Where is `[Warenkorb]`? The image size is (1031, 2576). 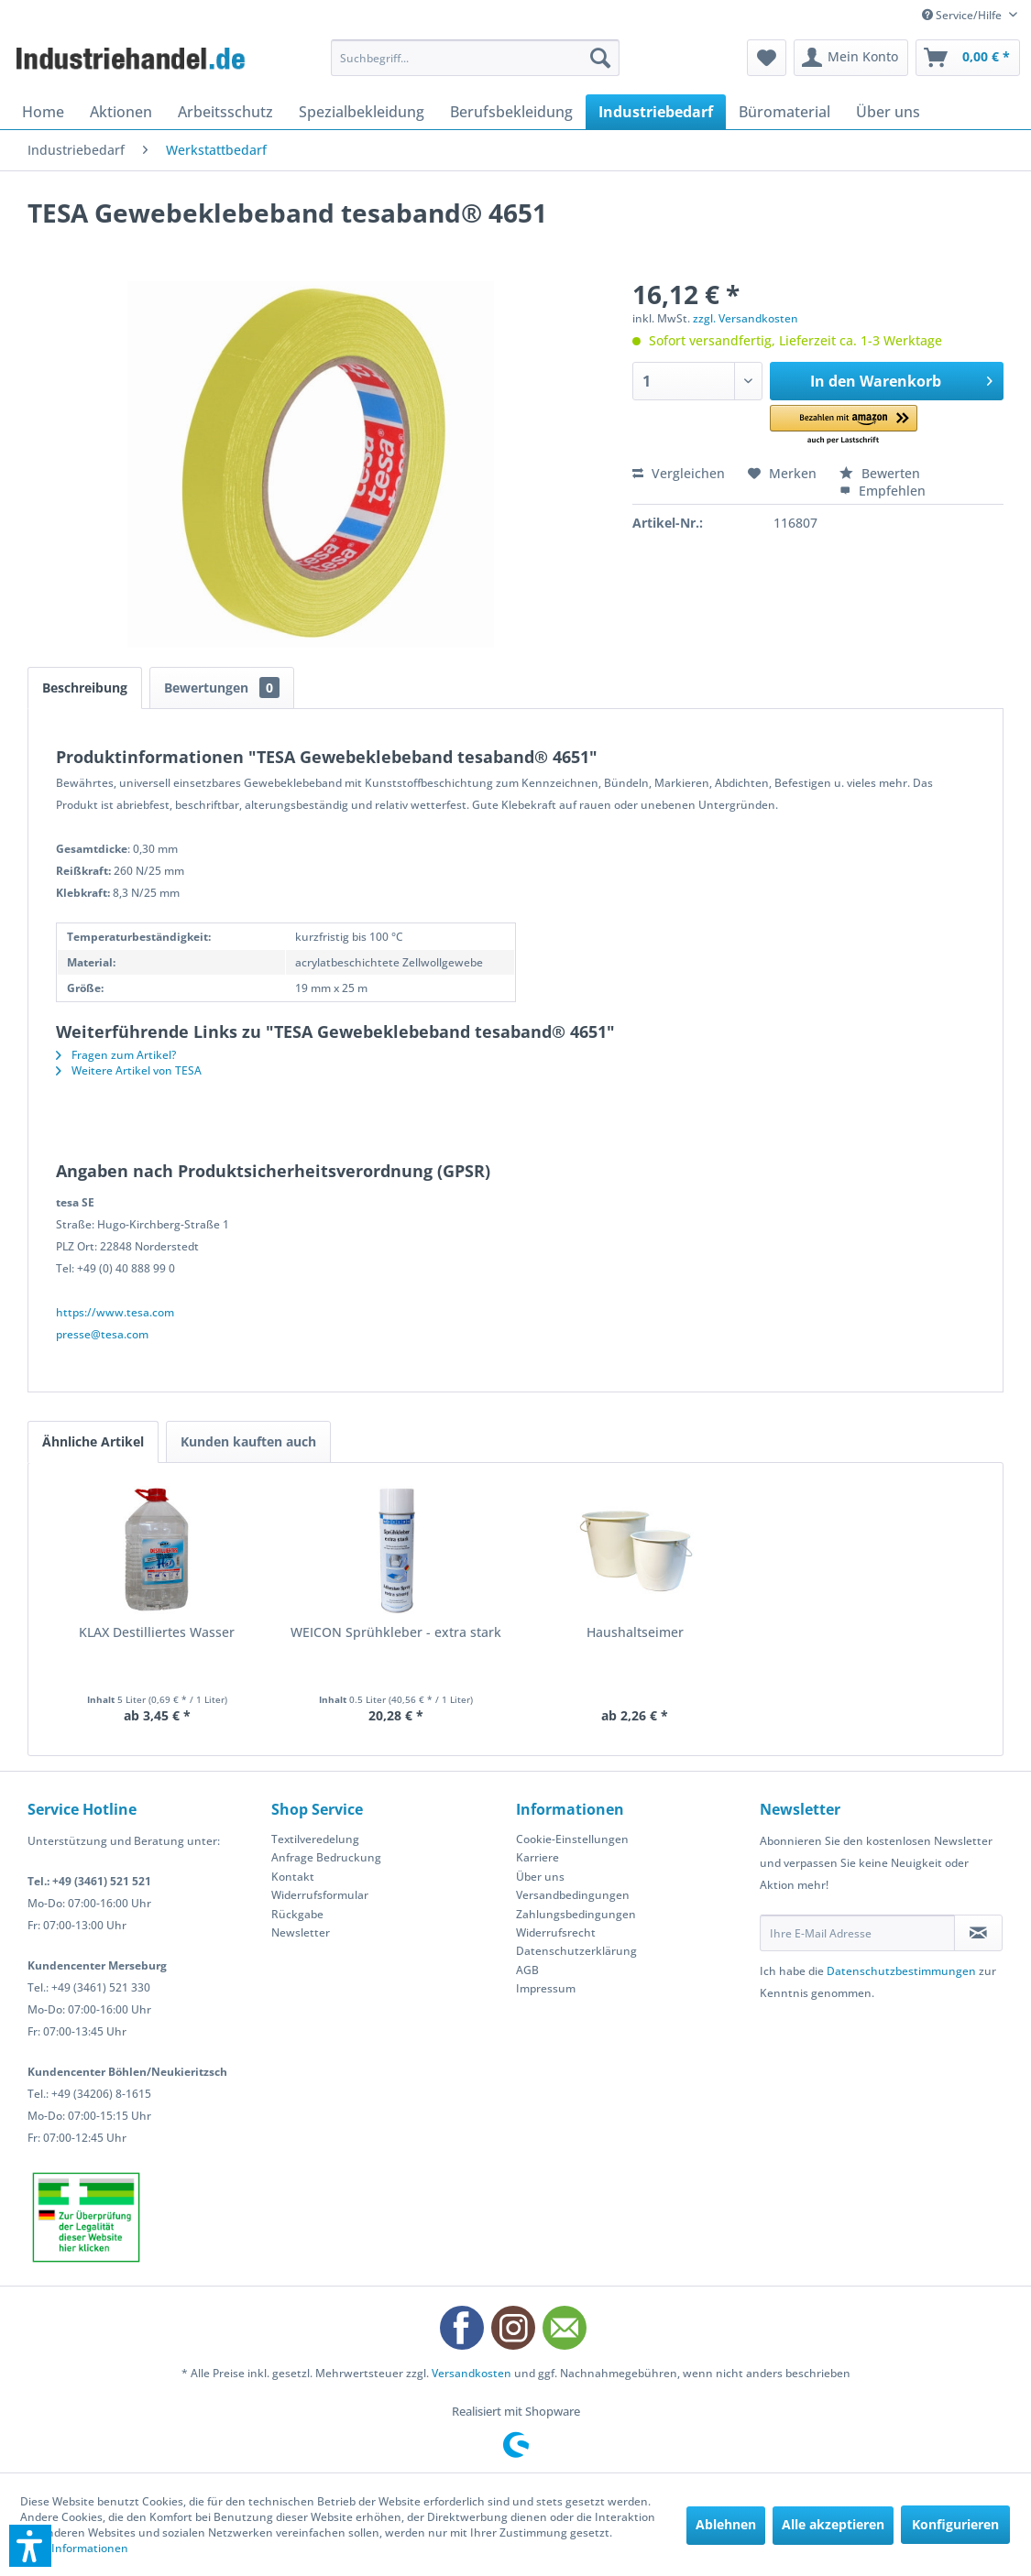
[Warenkorb] is located at coordinates (968, 57).